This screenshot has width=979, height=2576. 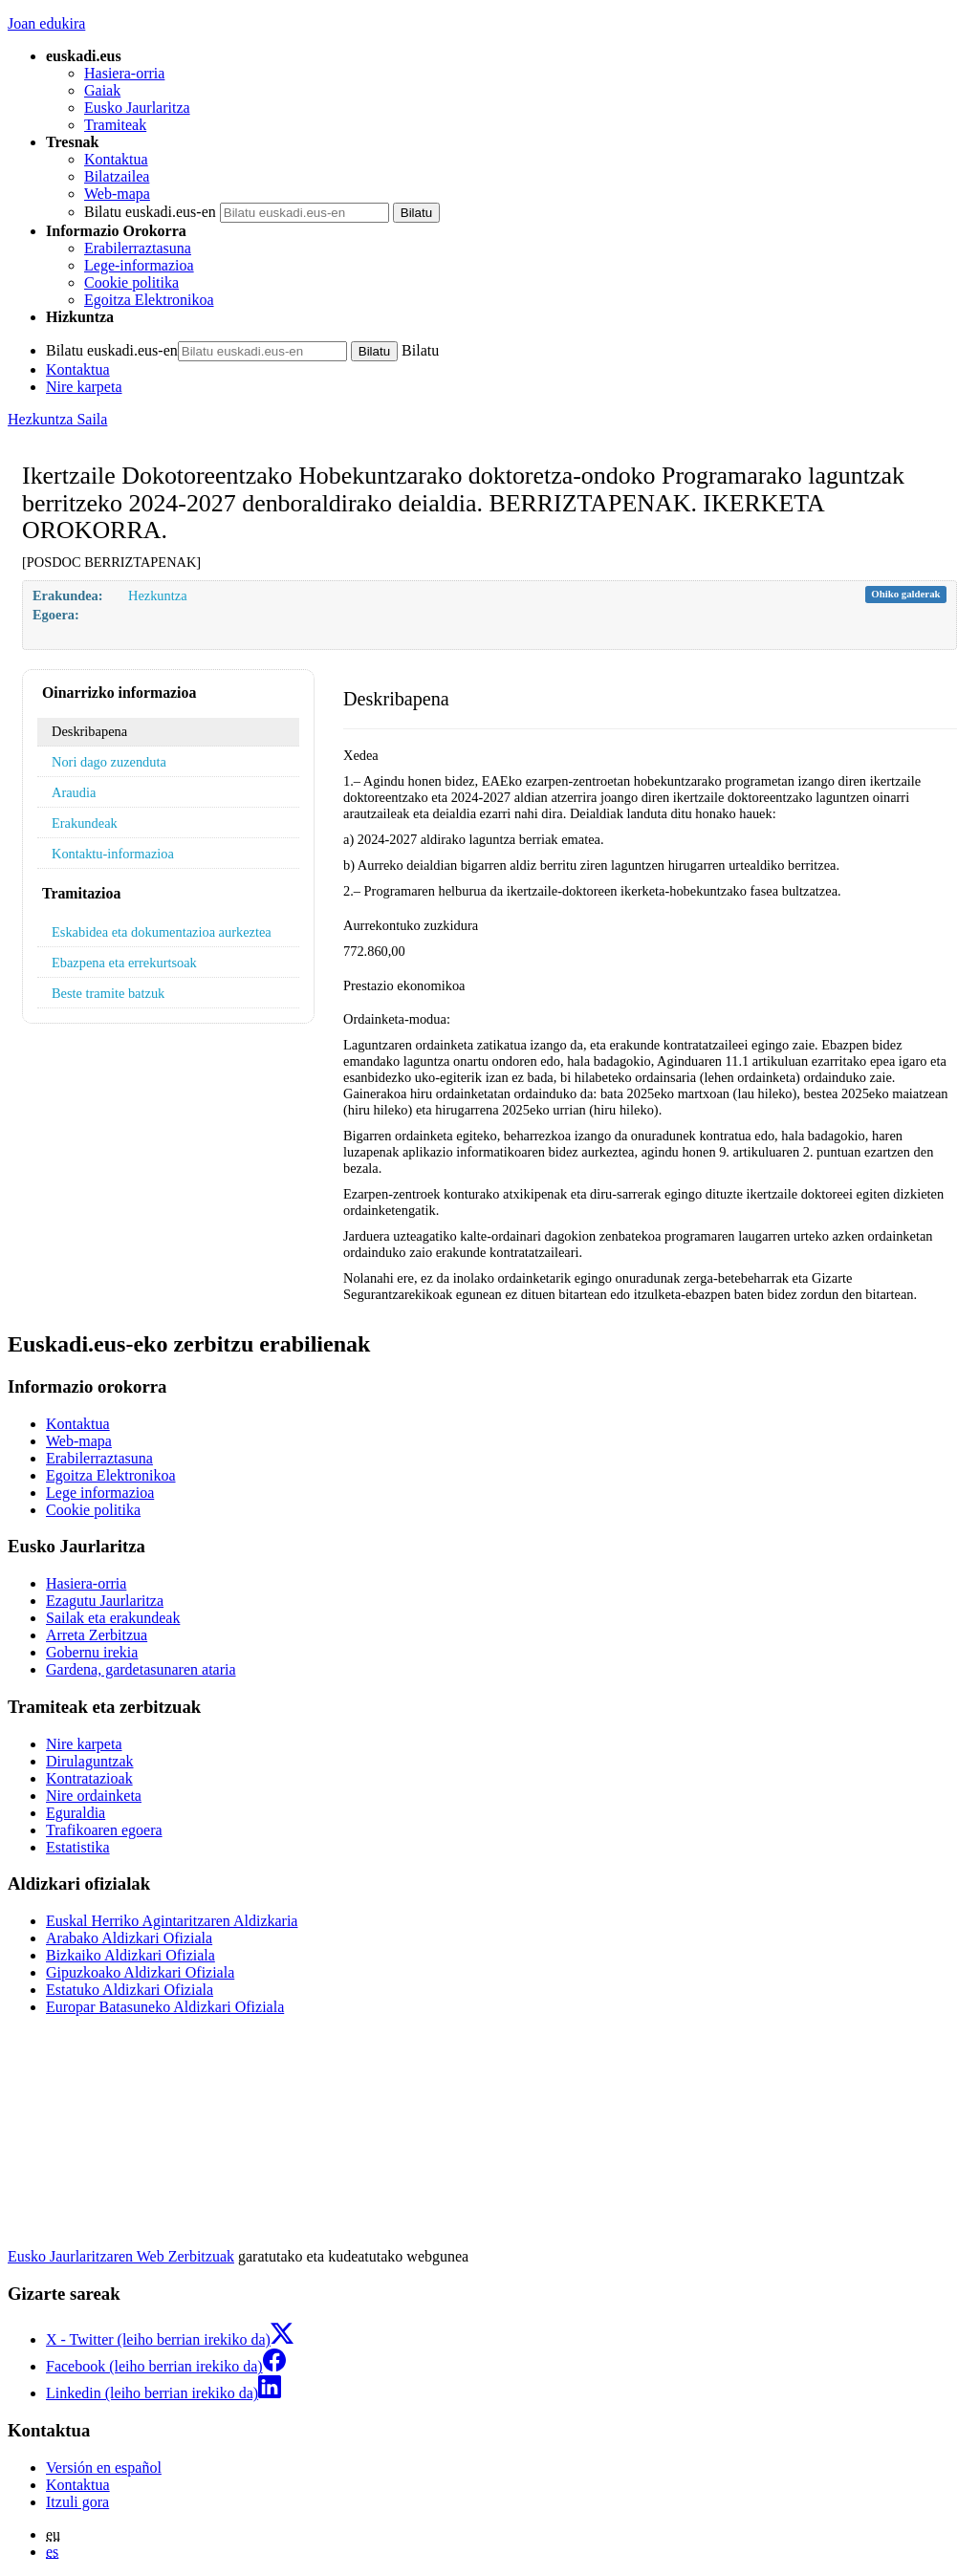 I want to click on Kontaktu-informazioa, so click(x=113, y=853).